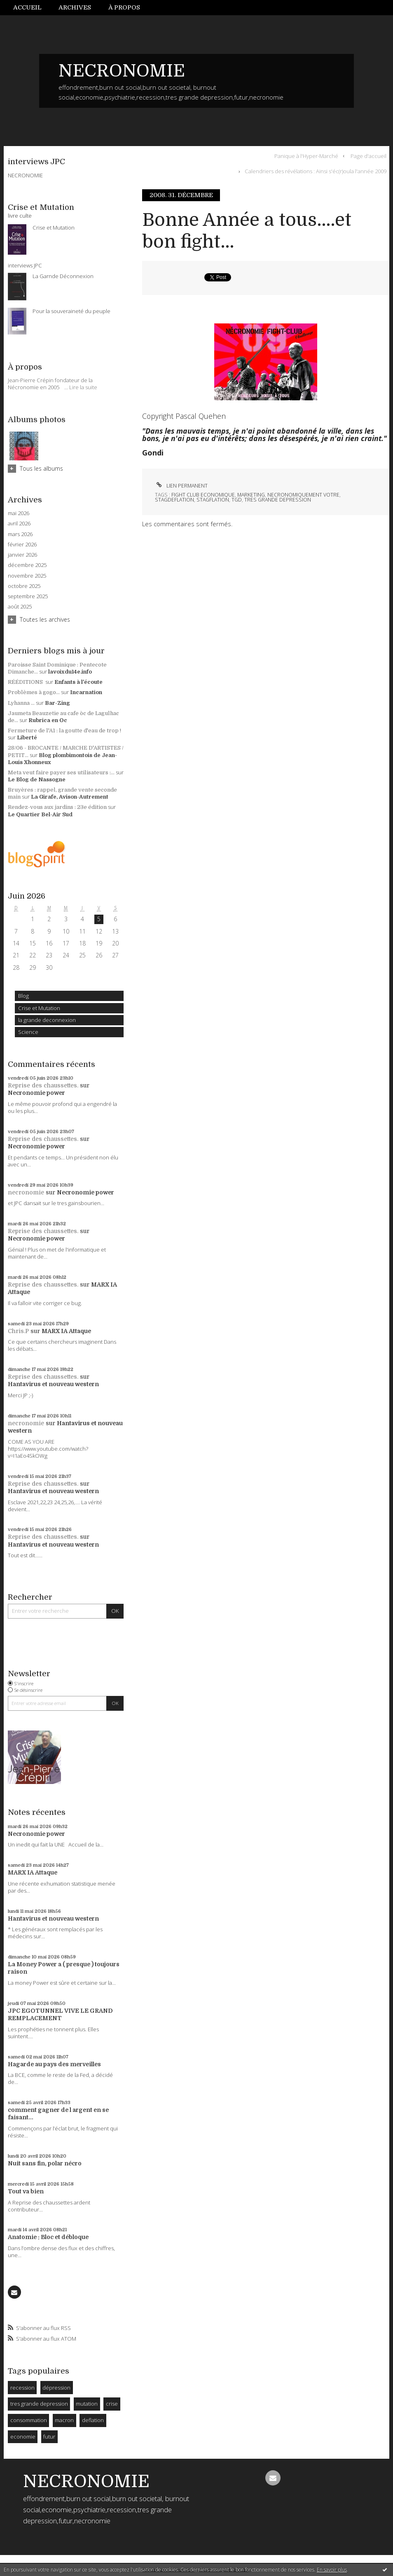 The width and height of the screenshot is (393, 2576). Describe the element at coordinates (87, 2403) in the screenshot. I see `mutation` at that location.